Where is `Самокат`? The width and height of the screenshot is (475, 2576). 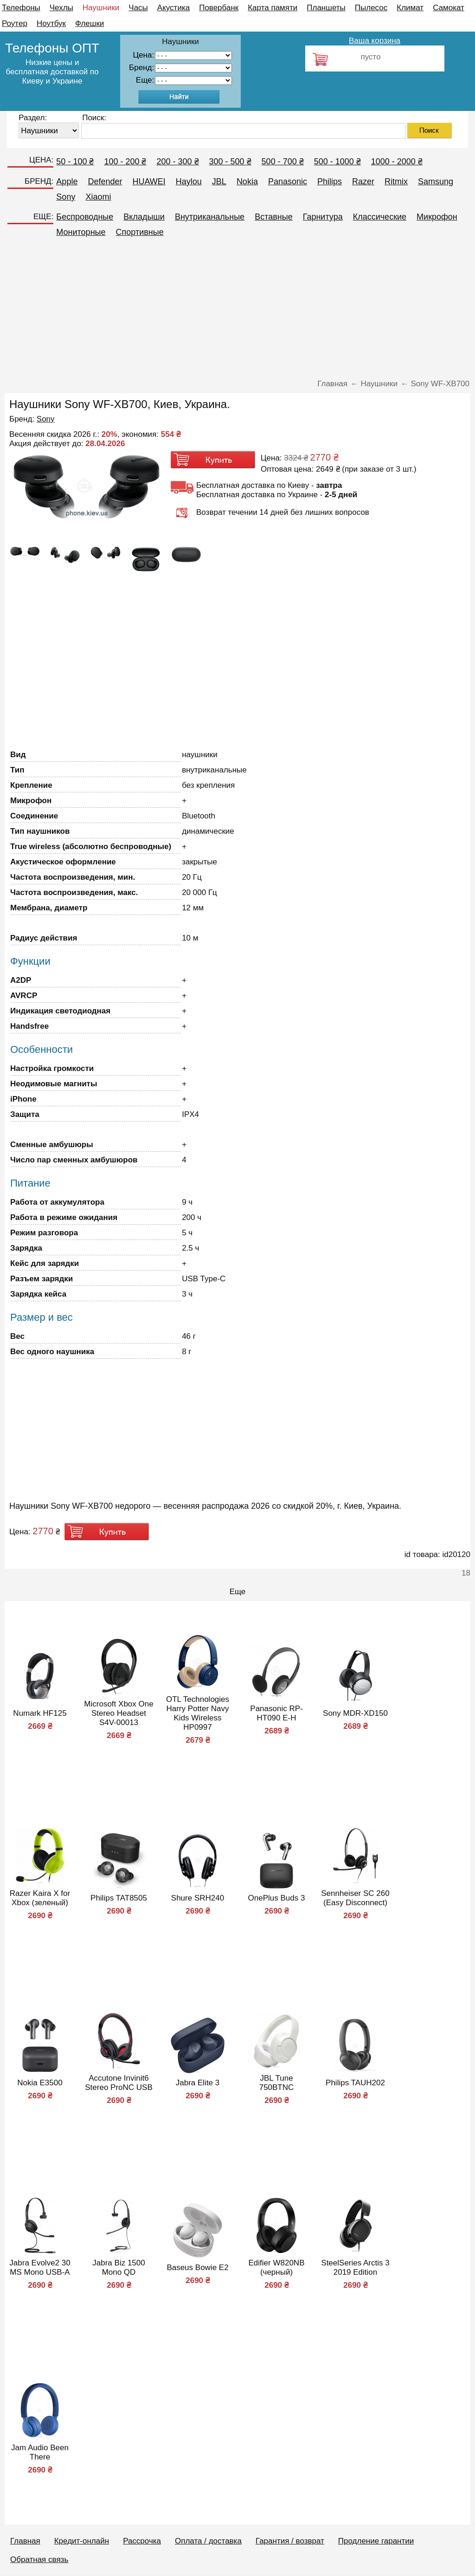 Самокат is located at coordinates (448, 7).